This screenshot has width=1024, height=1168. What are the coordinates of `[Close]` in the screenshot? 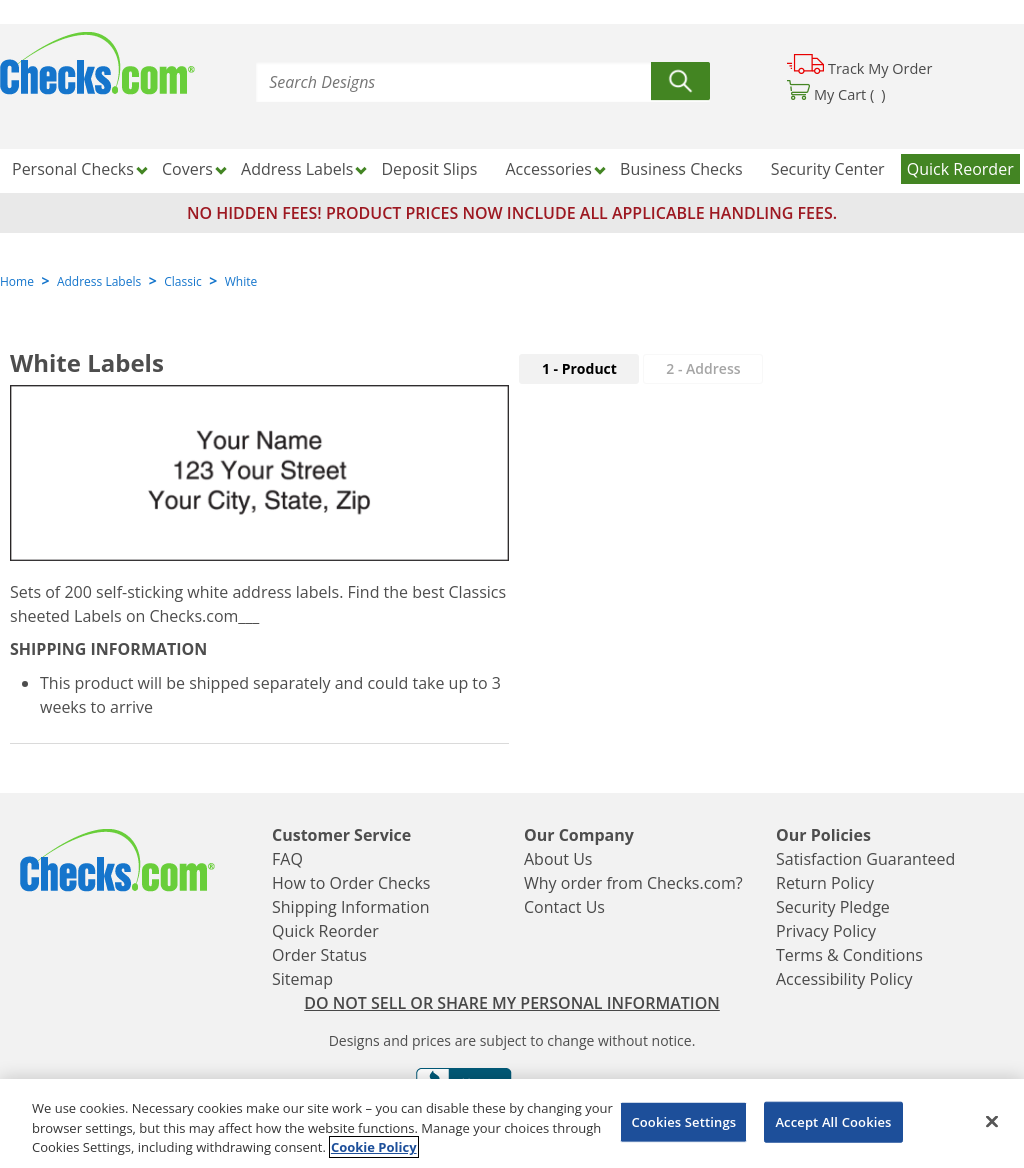 It's located at (992, 1121).